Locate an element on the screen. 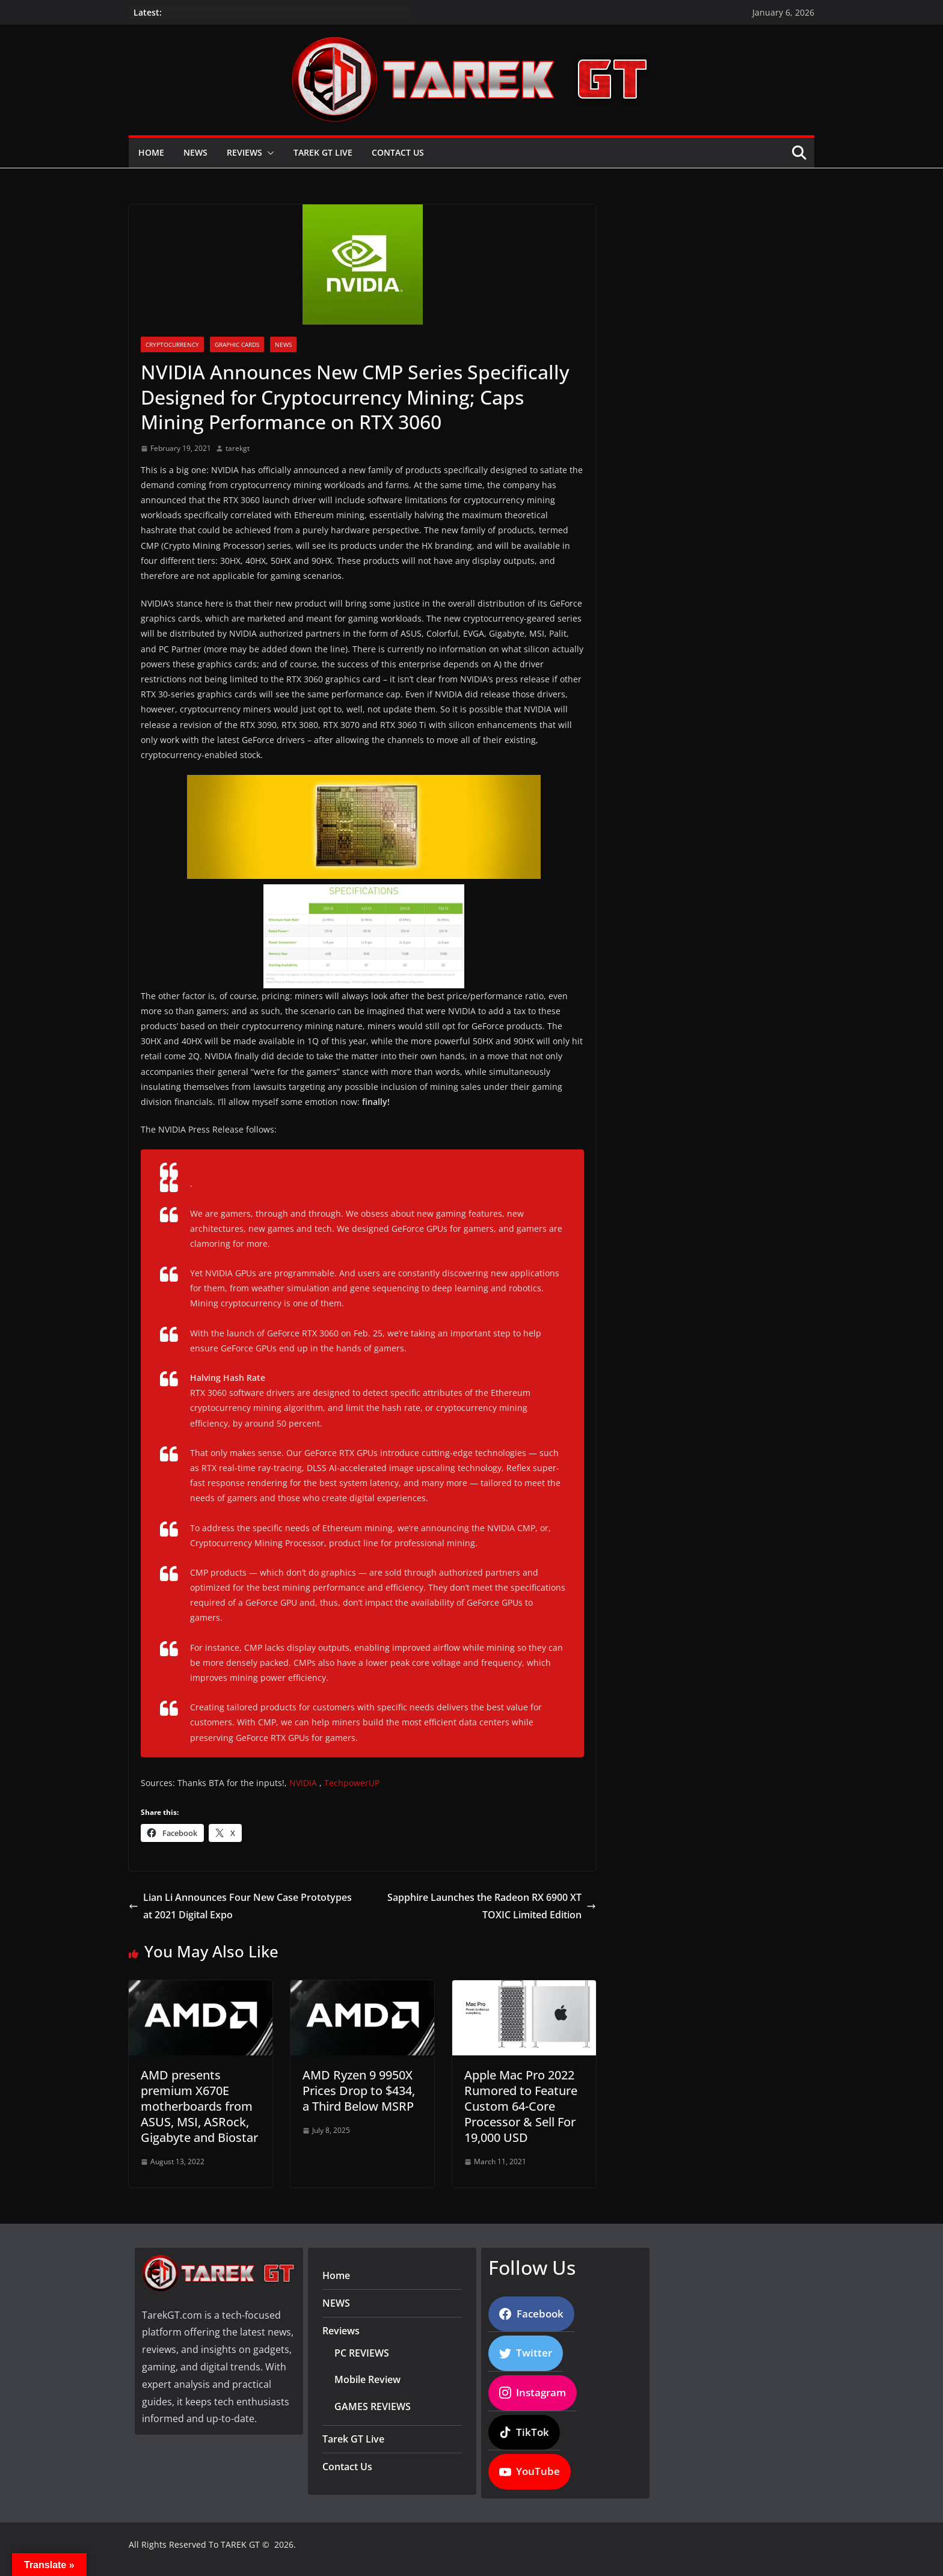  NEWS is located at coordinates (195, 152).